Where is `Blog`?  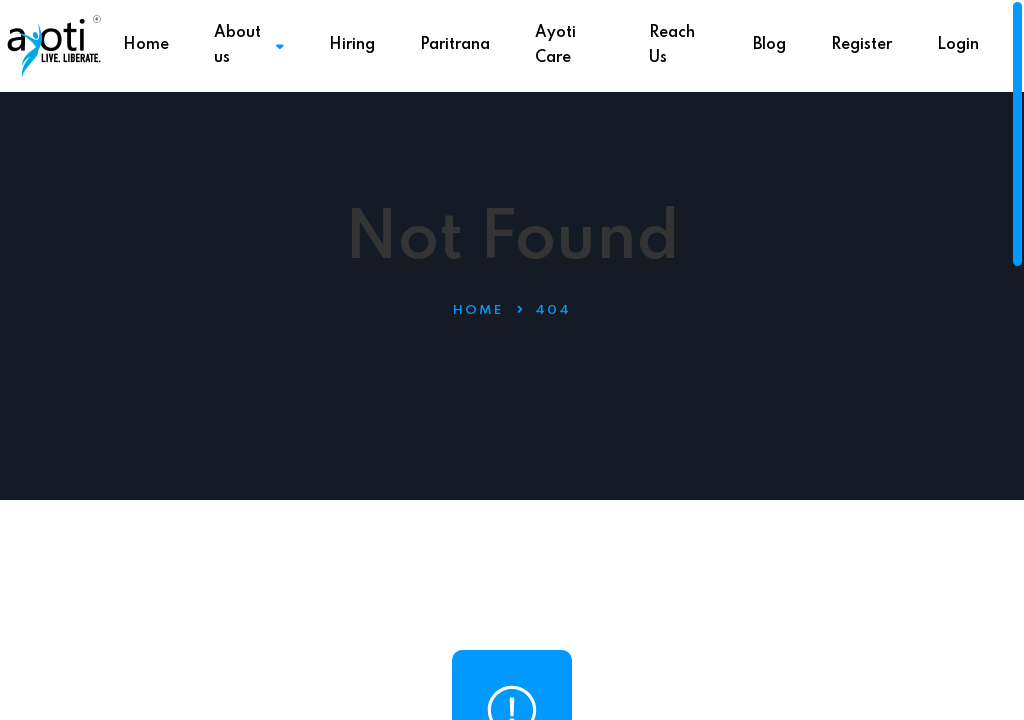 Blog is located at coordinates (769, 45).